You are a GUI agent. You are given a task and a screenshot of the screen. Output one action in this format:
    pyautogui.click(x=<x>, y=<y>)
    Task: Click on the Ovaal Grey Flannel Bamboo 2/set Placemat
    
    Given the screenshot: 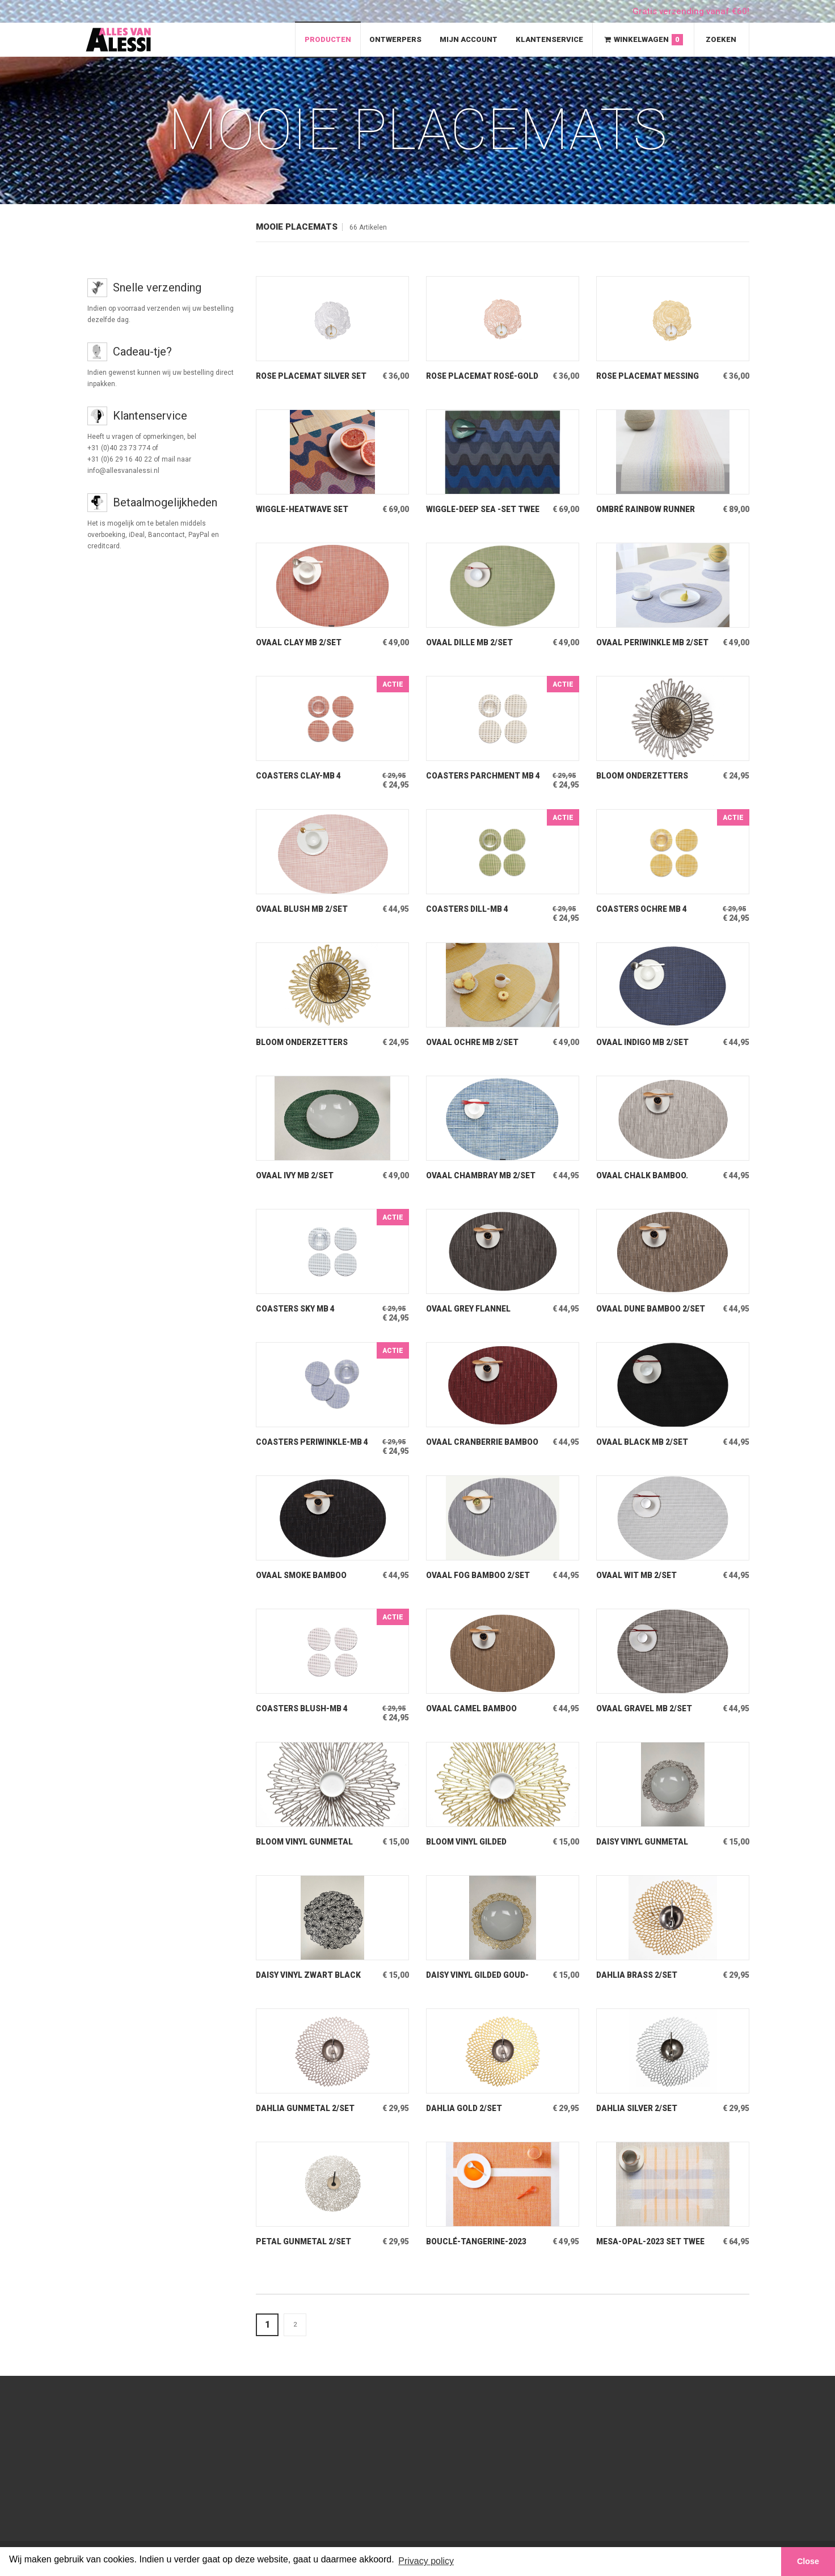 What is the action you would take?
    pyautogui.click(x=479, y=1309)
    